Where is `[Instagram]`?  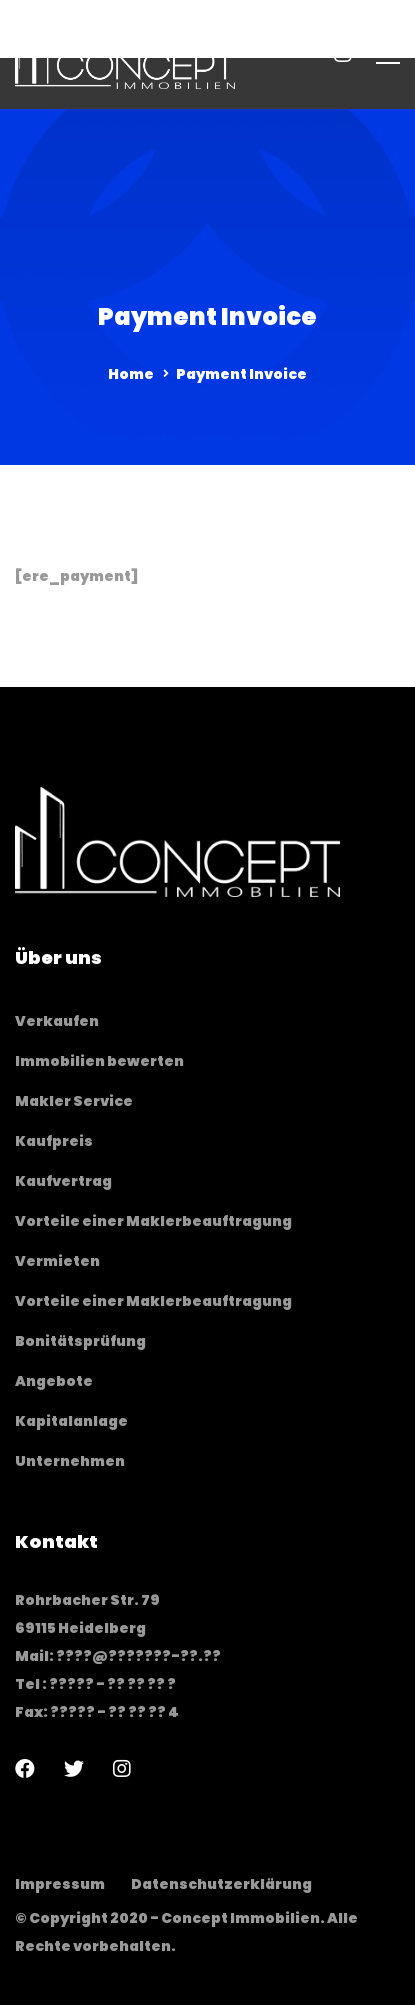 [Instagram] is located at coordinates (122, 1769).